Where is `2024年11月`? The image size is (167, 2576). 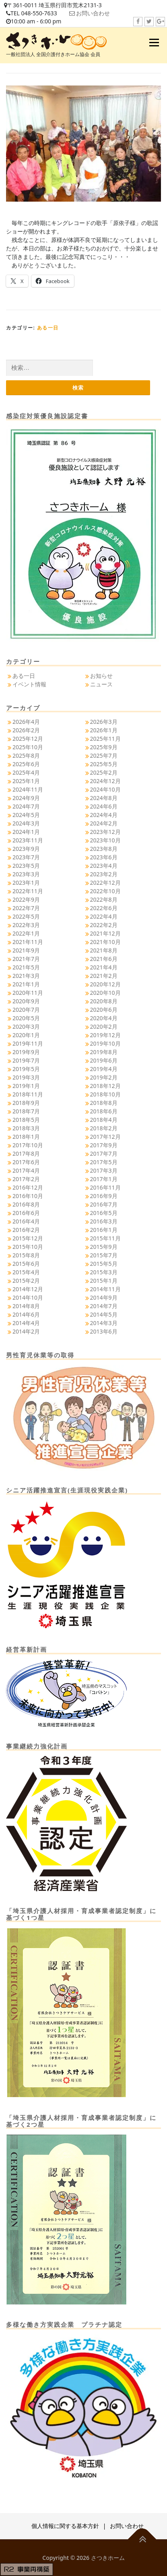 2024年11月 is located at coordinates (27, 789).